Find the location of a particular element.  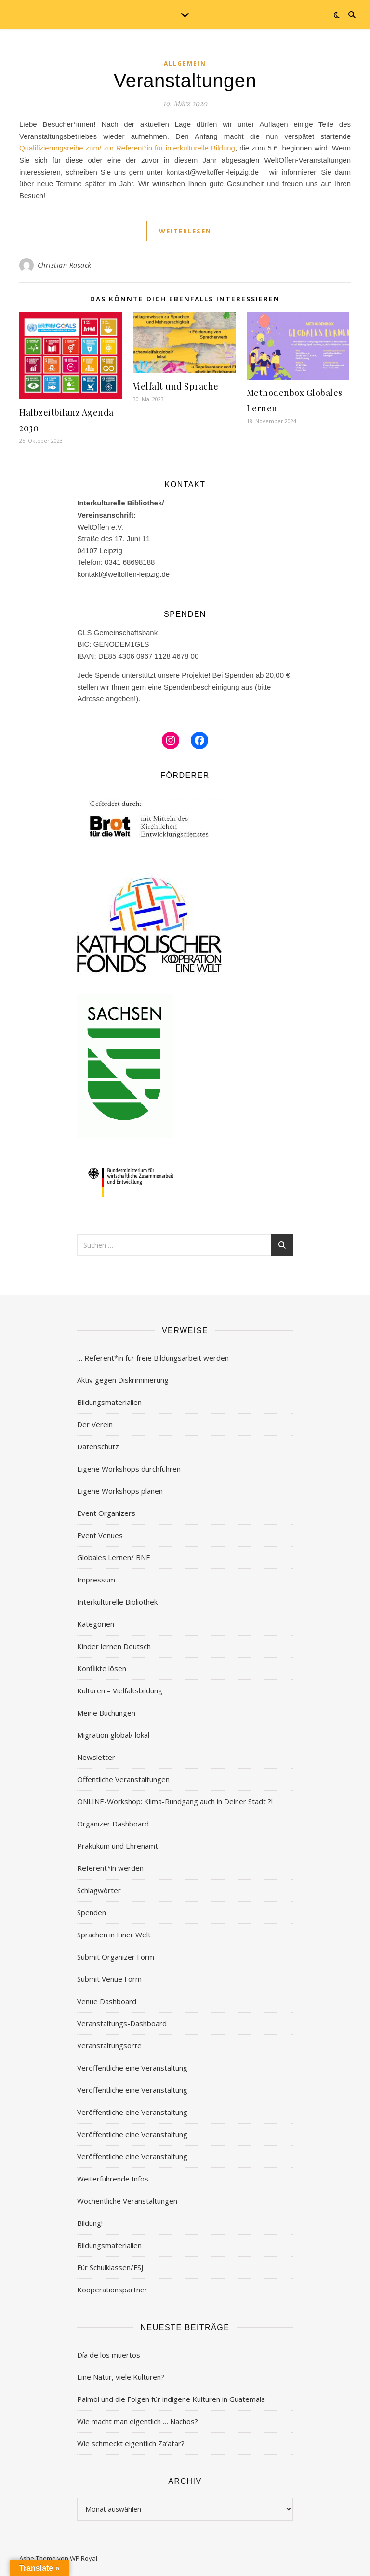

Venue Dashboard is located at coordinates (106, 2001).